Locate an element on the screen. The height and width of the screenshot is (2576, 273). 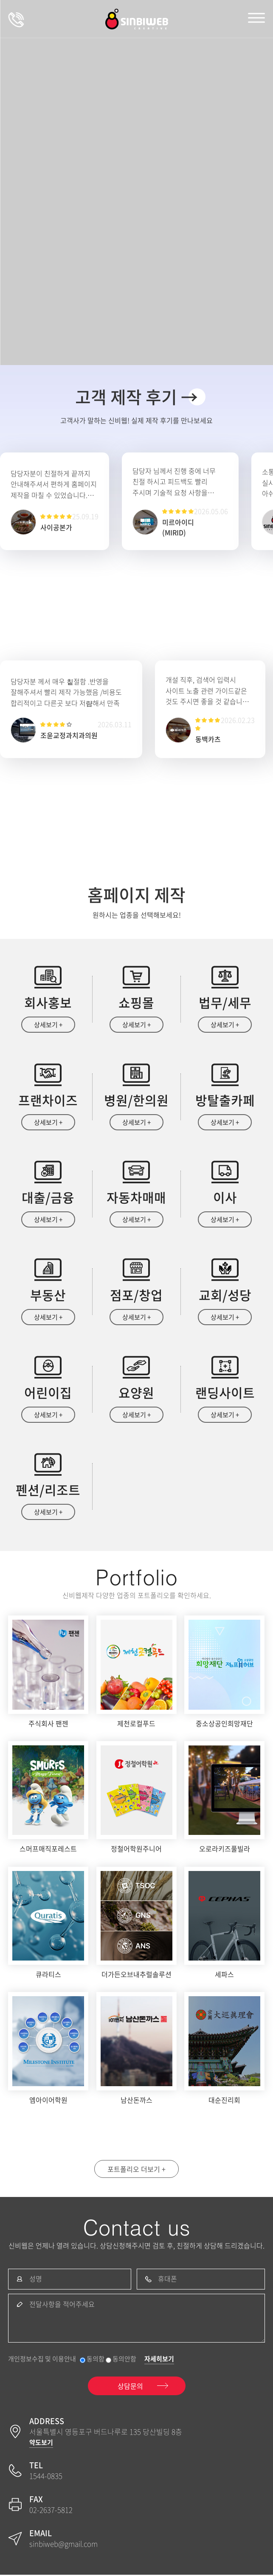
휴대폰 is located at coordinates (167, 2280).